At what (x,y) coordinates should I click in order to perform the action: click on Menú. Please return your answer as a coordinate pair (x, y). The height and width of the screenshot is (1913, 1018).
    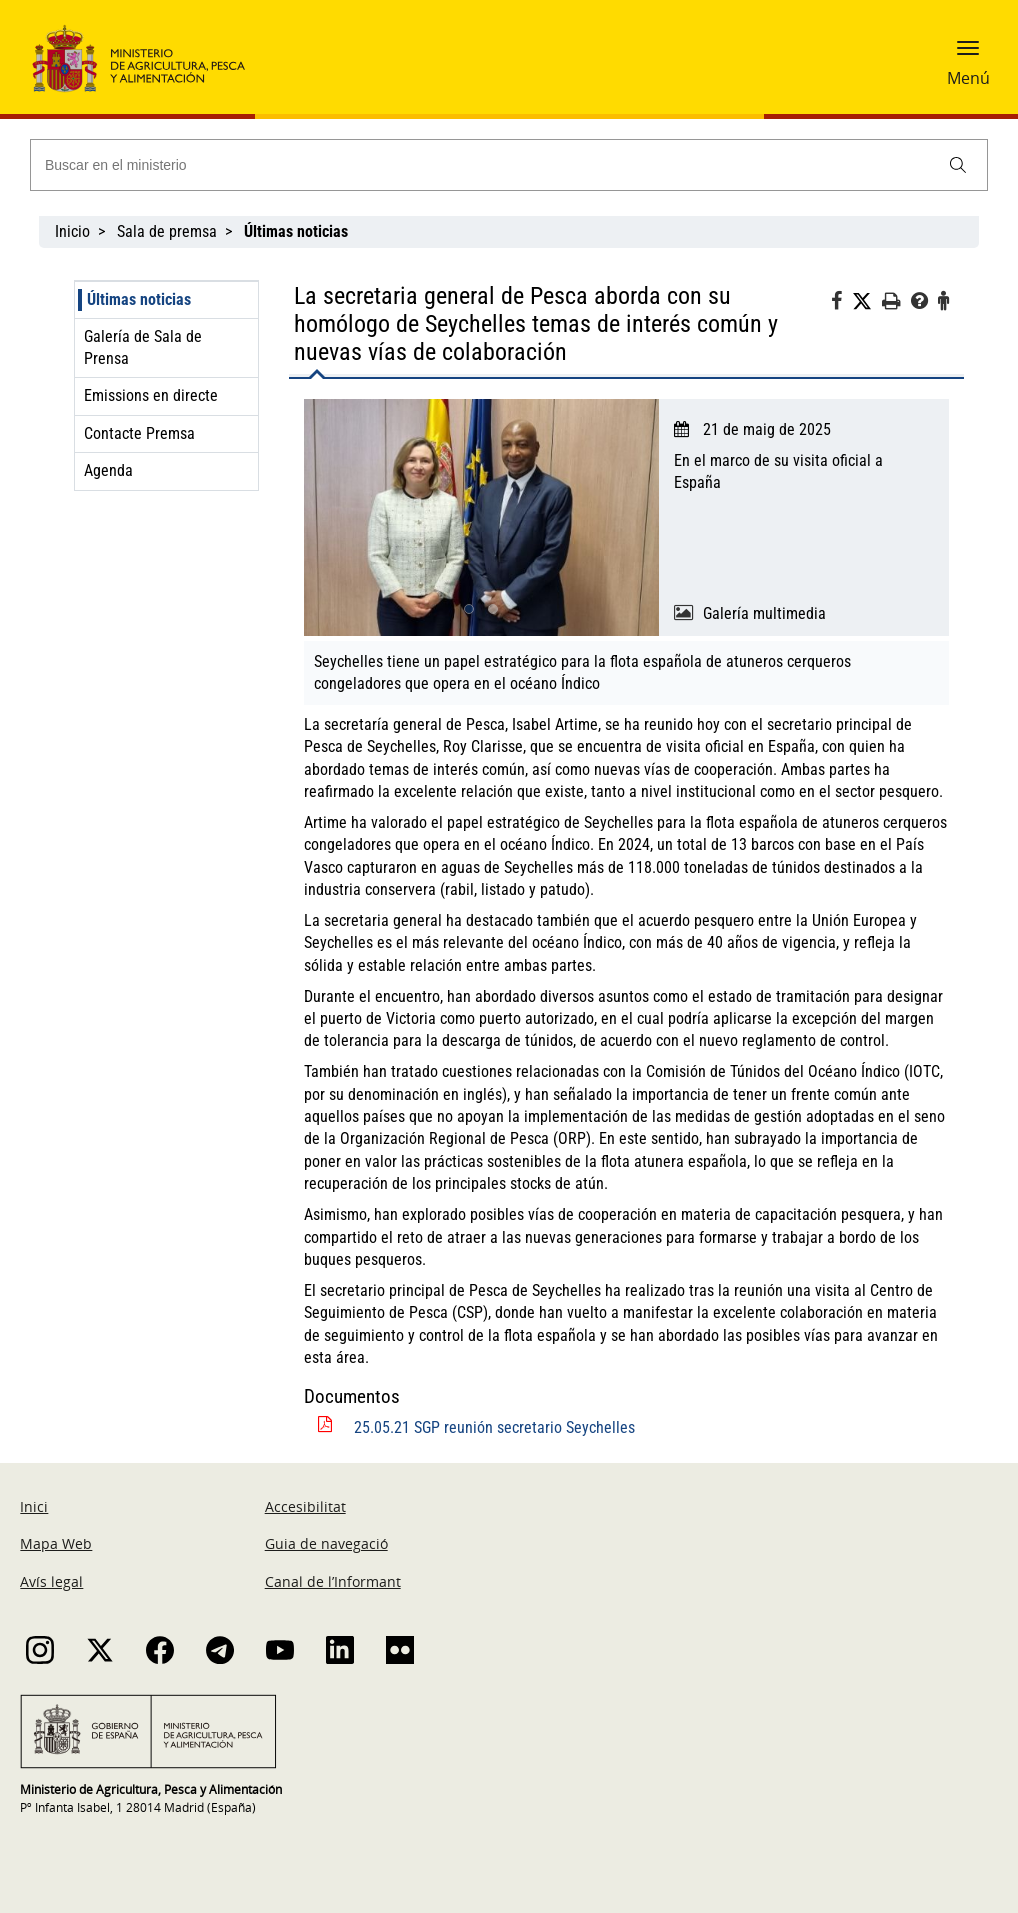
    Looking at the image, I should click on (968, 78).